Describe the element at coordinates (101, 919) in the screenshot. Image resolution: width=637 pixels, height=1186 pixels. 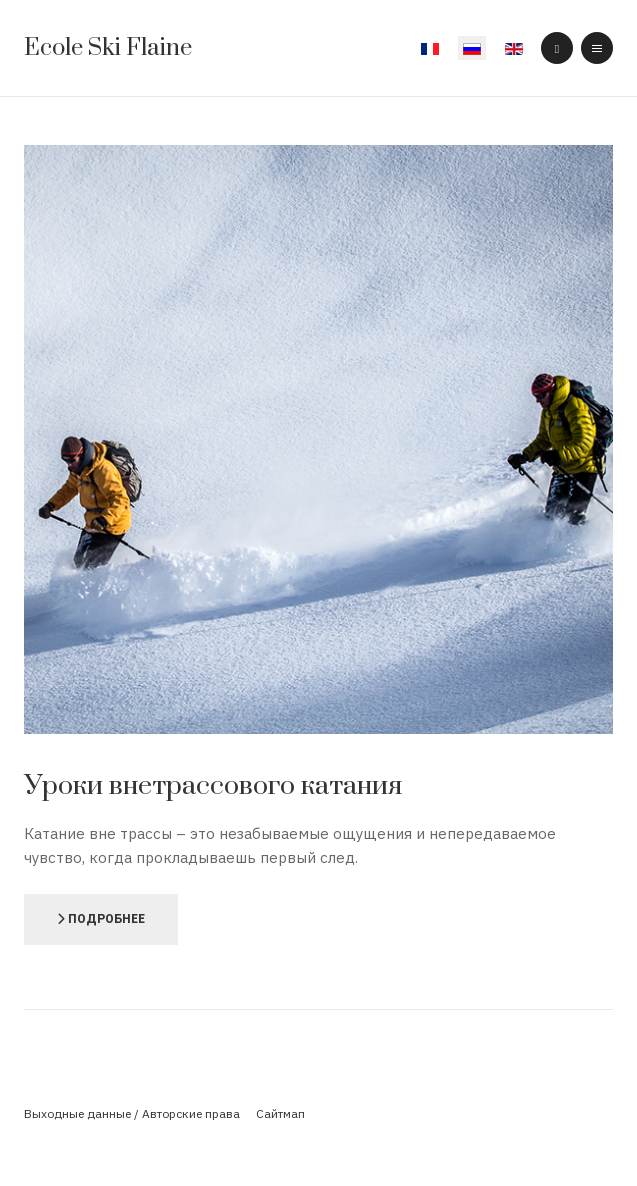
I see `[Подробнее]` at that location.